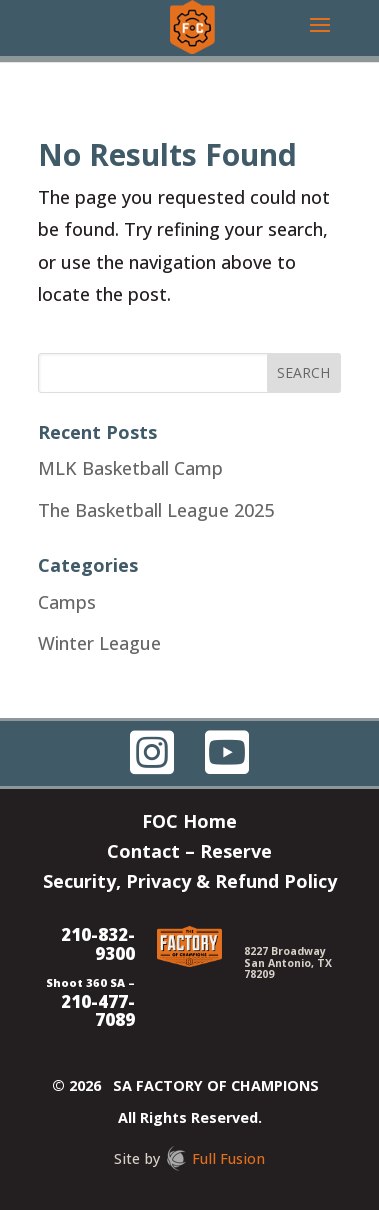  Describe the element at coordinates (228, 1158) in the screenshot. I see `Full Fusion` at that location.